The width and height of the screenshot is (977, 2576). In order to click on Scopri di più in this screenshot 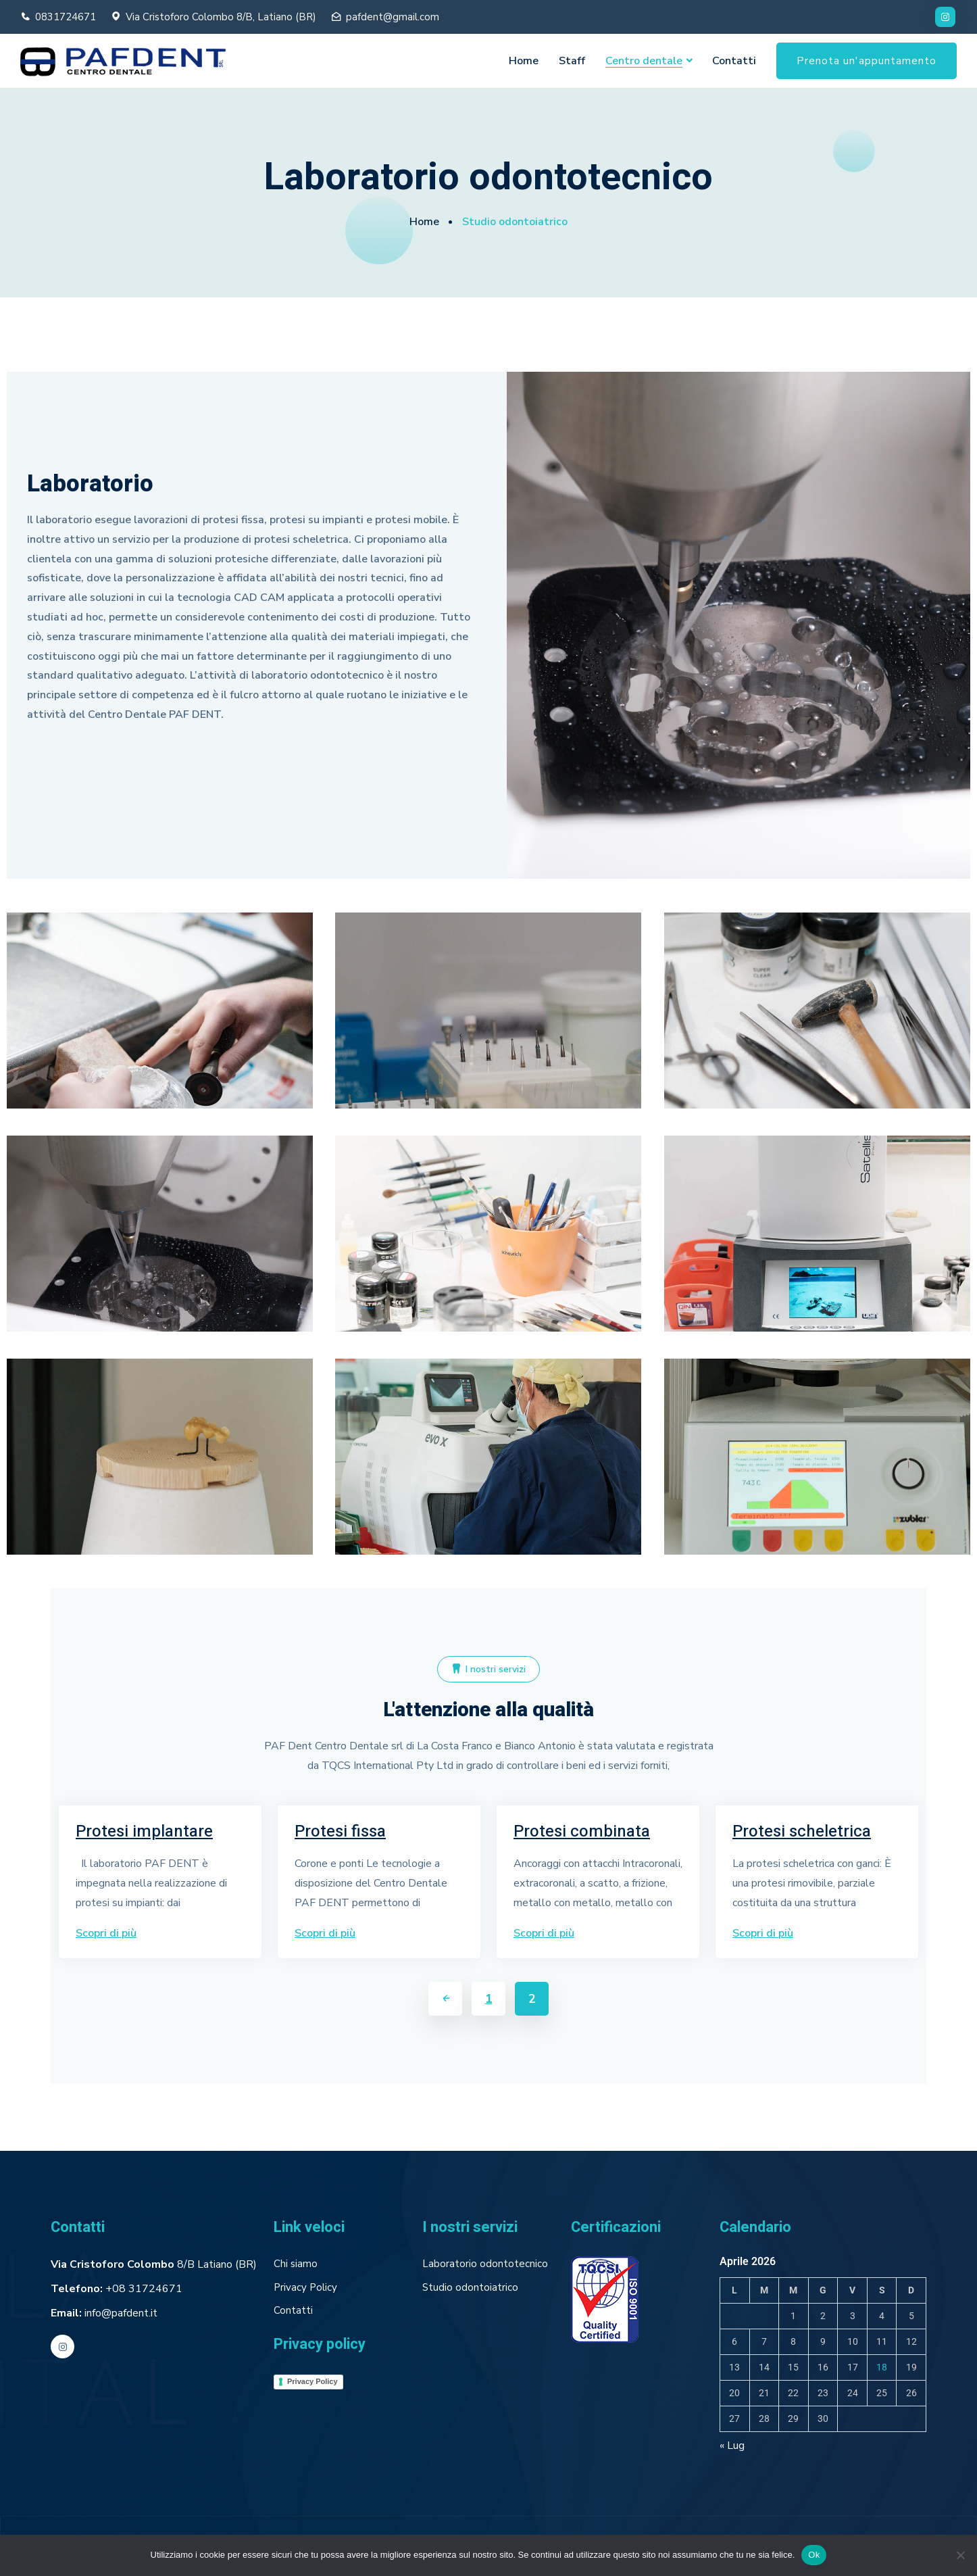, I will do `click(106, 1933)`.